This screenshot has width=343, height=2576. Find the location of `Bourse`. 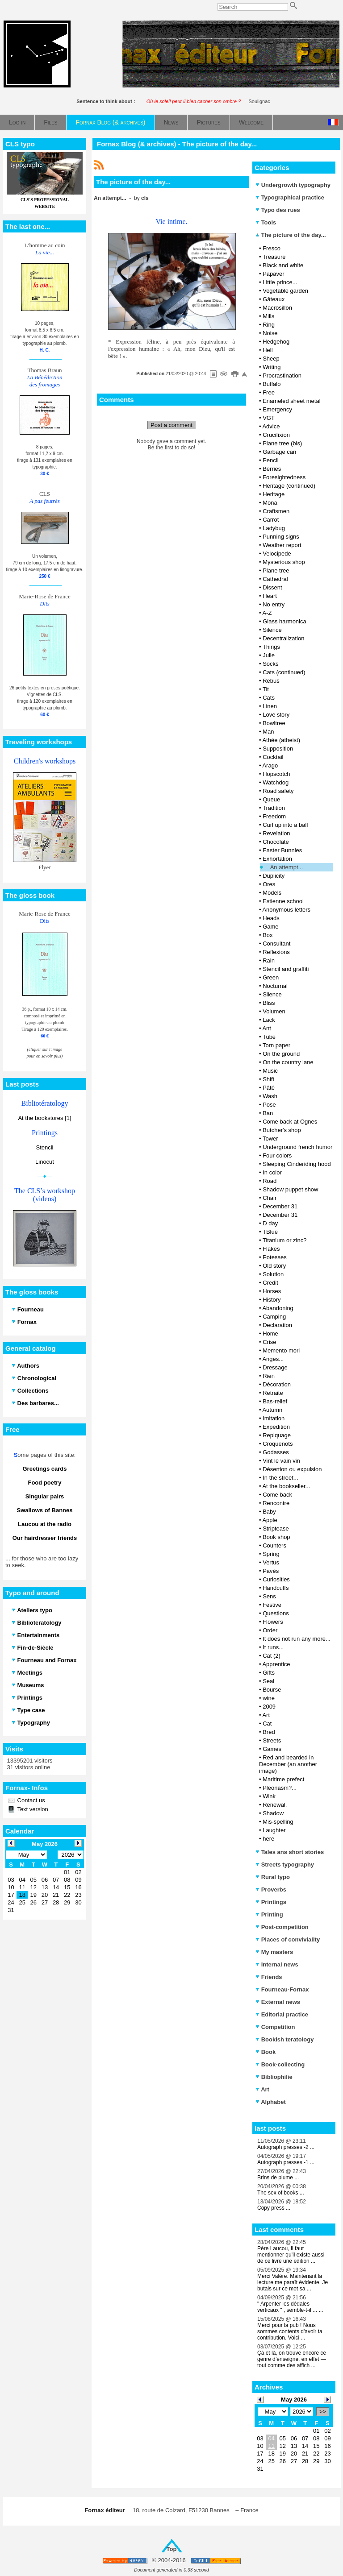

Bourse is located at coordinates (272, 1689).